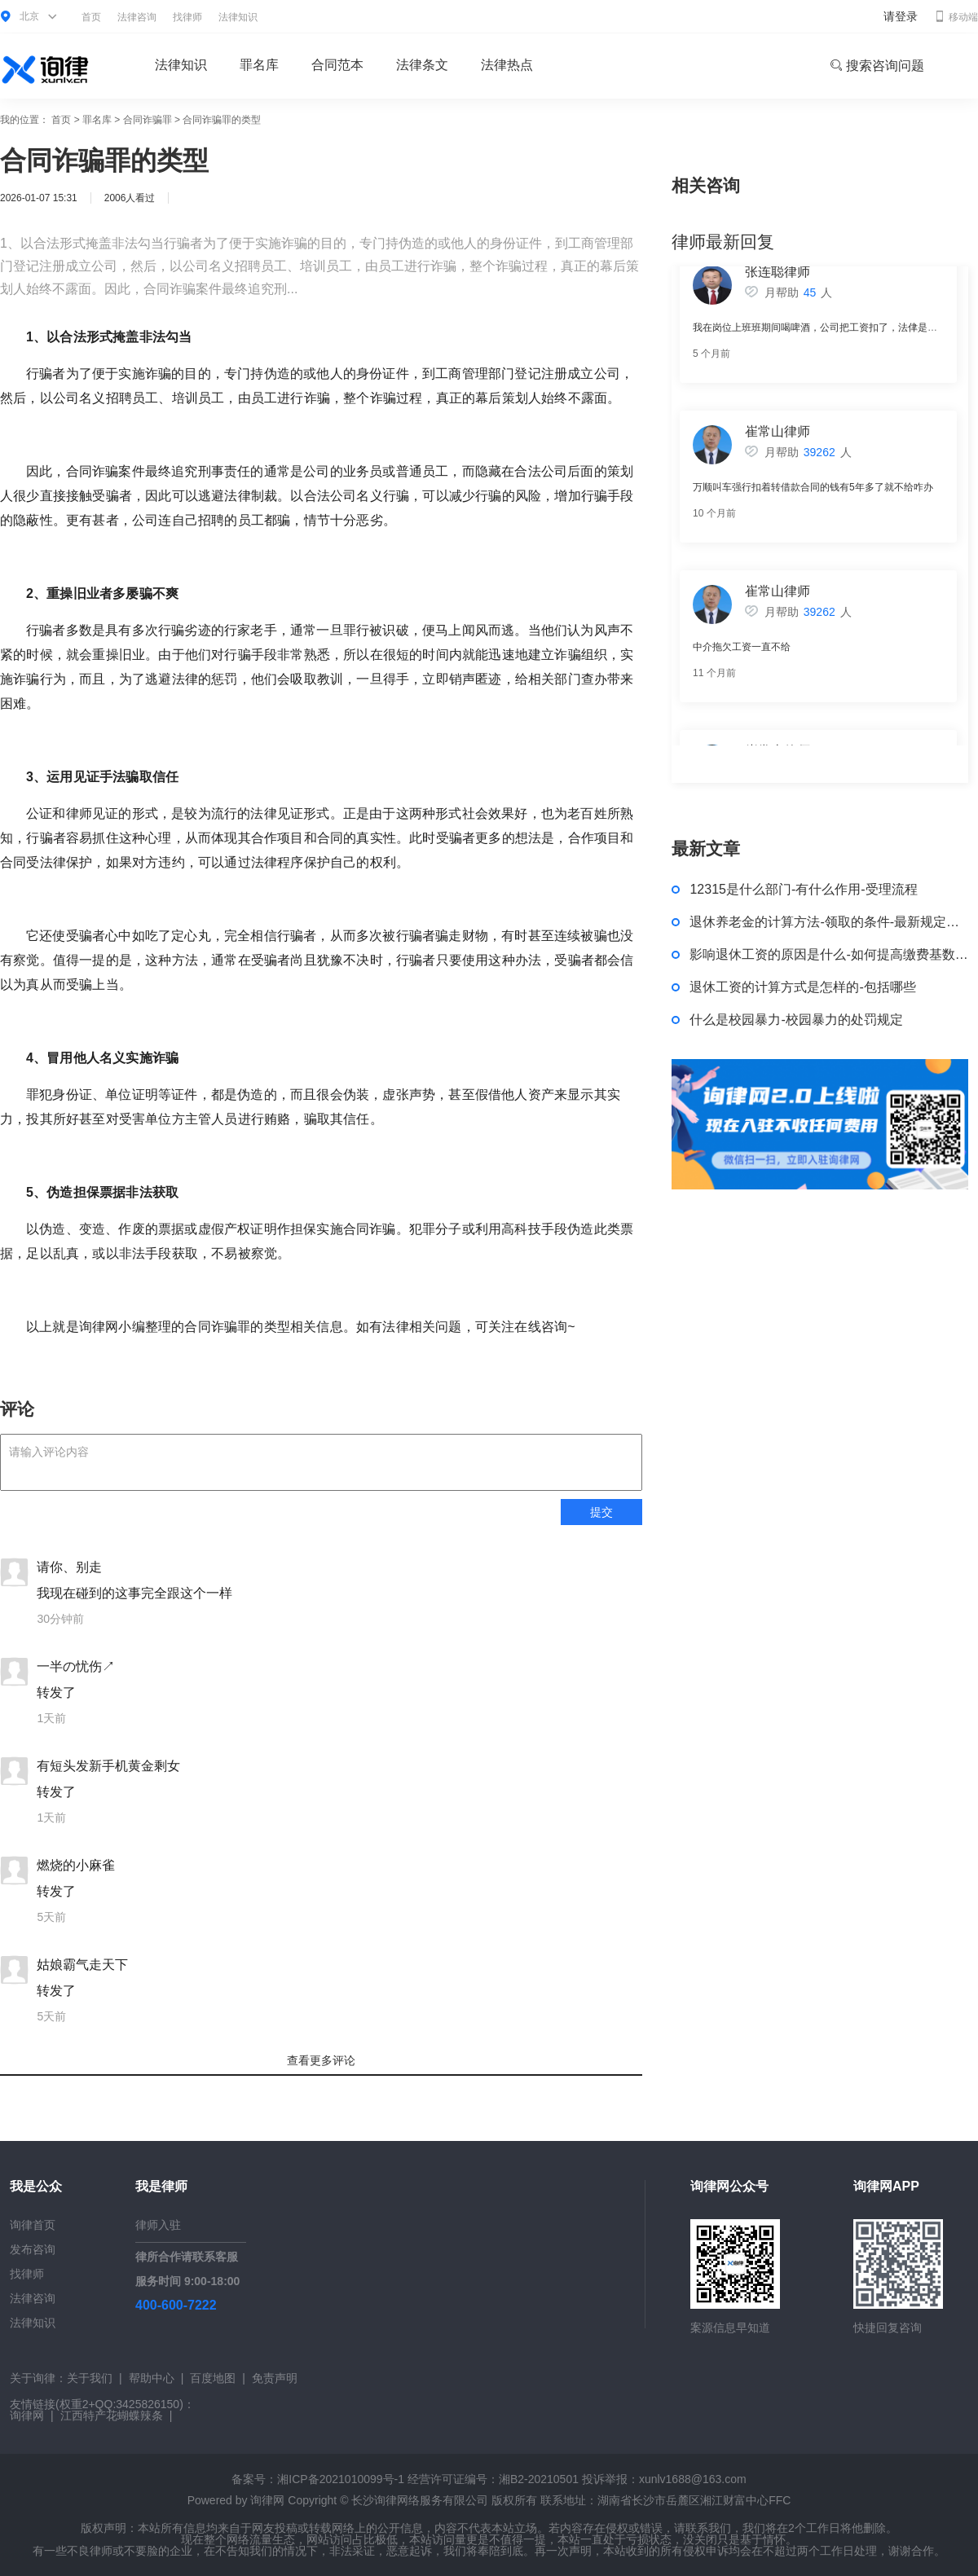  Describe the element at coordinates (321, 2060) in the screenshot. I see `查看更多评论` at that location.